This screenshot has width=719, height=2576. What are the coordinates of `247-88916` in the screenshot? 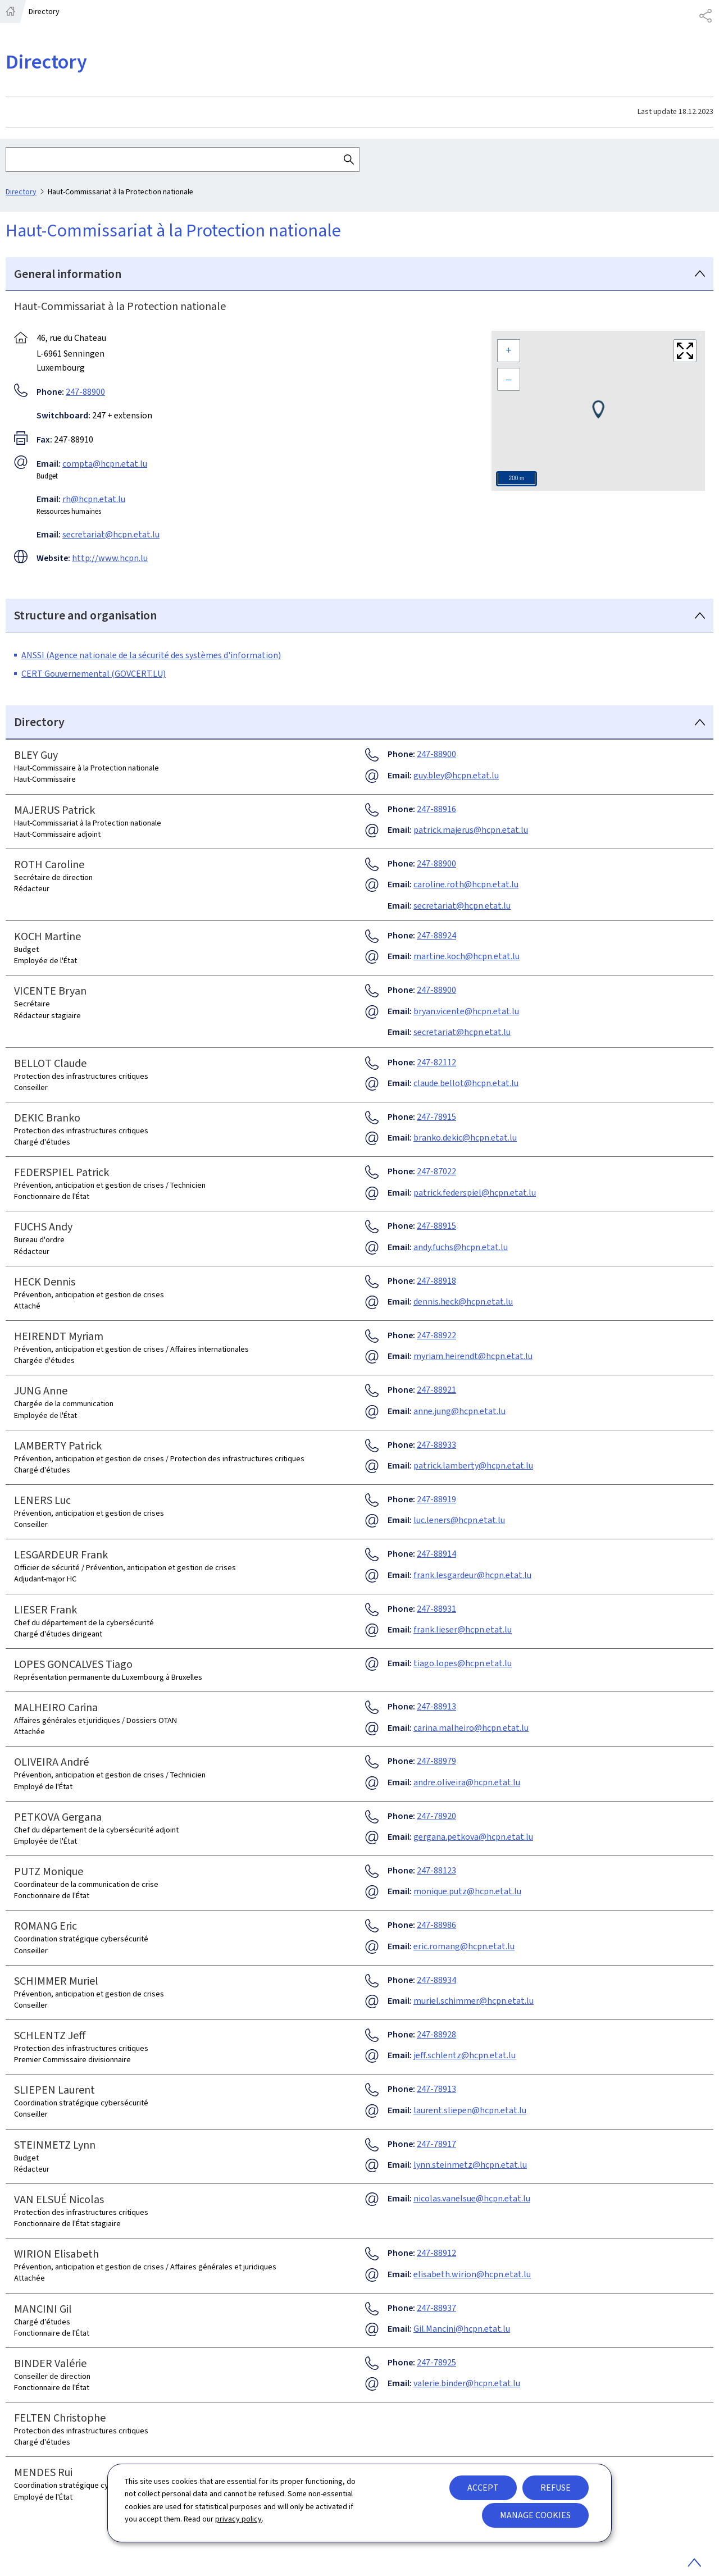 It's located at (436, 809).